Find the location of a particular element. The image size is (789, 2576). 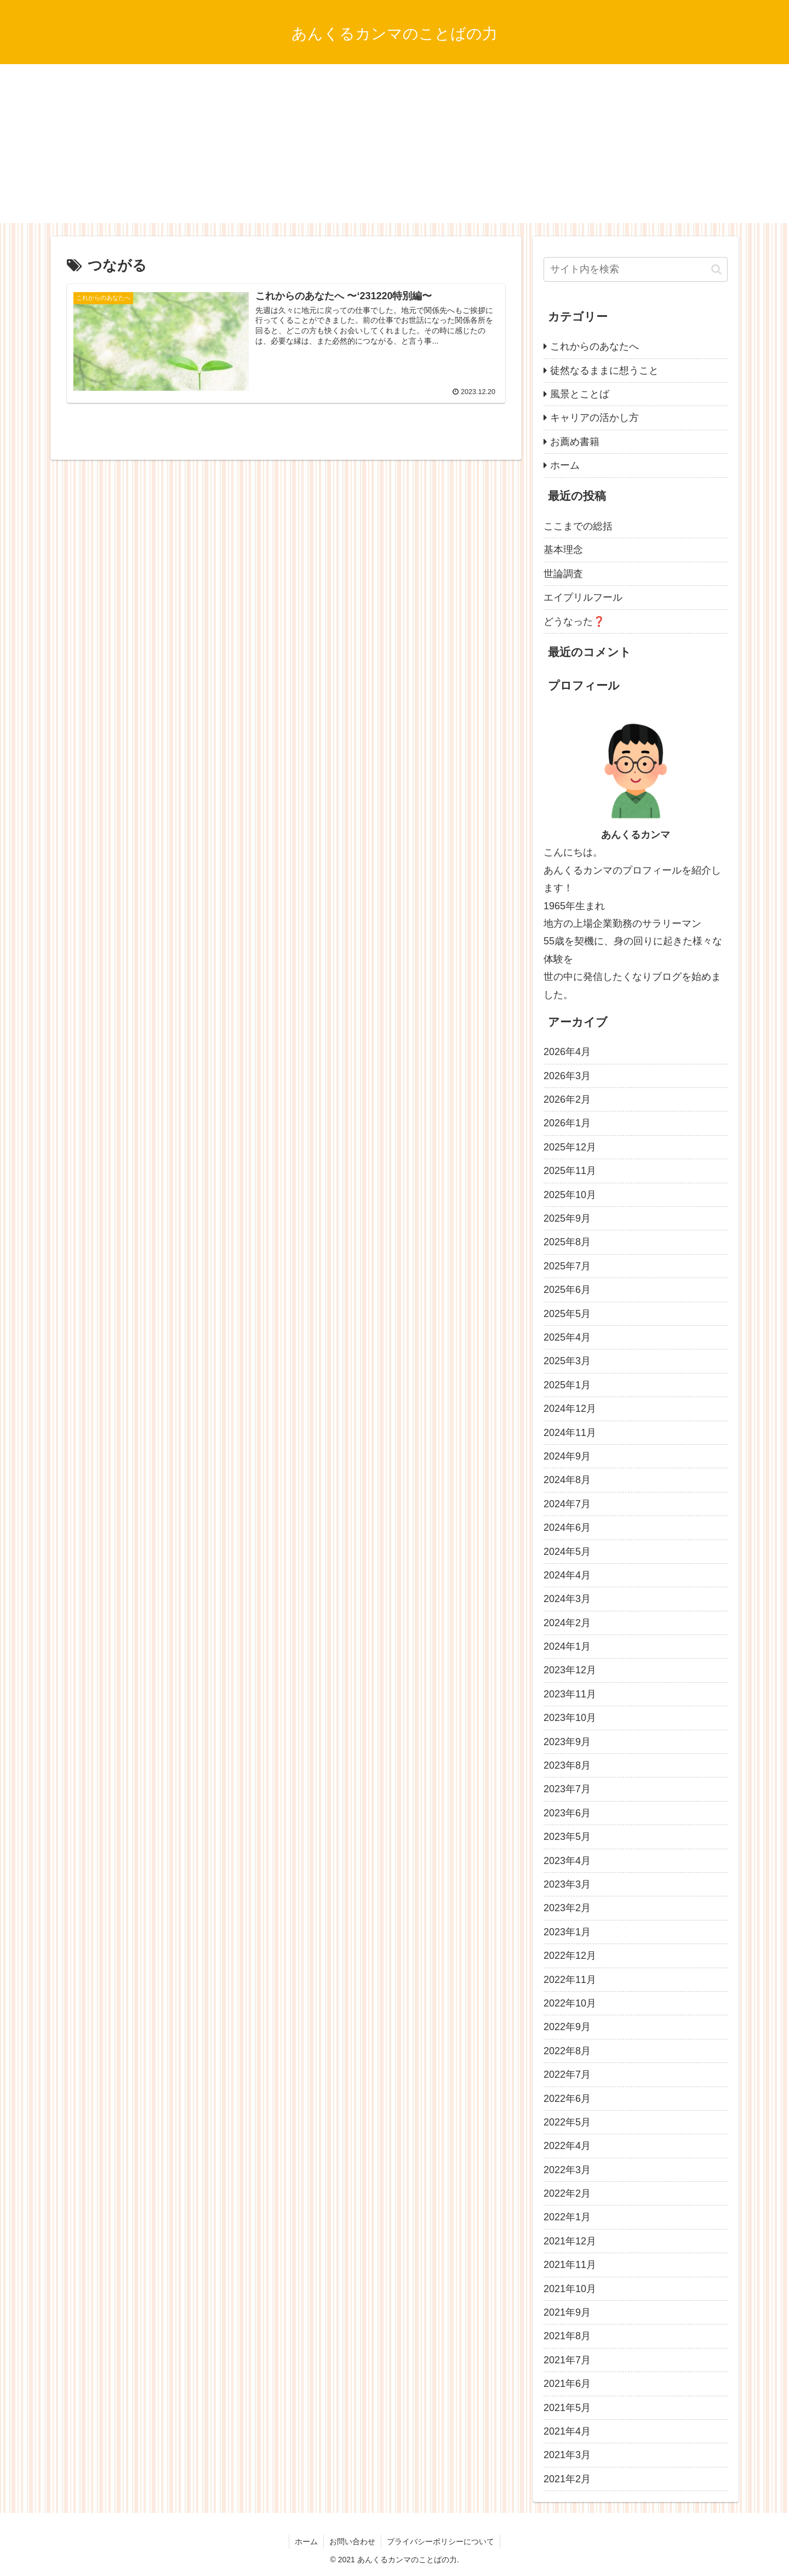

2021年5月 is located at coordinates (567, 2407).